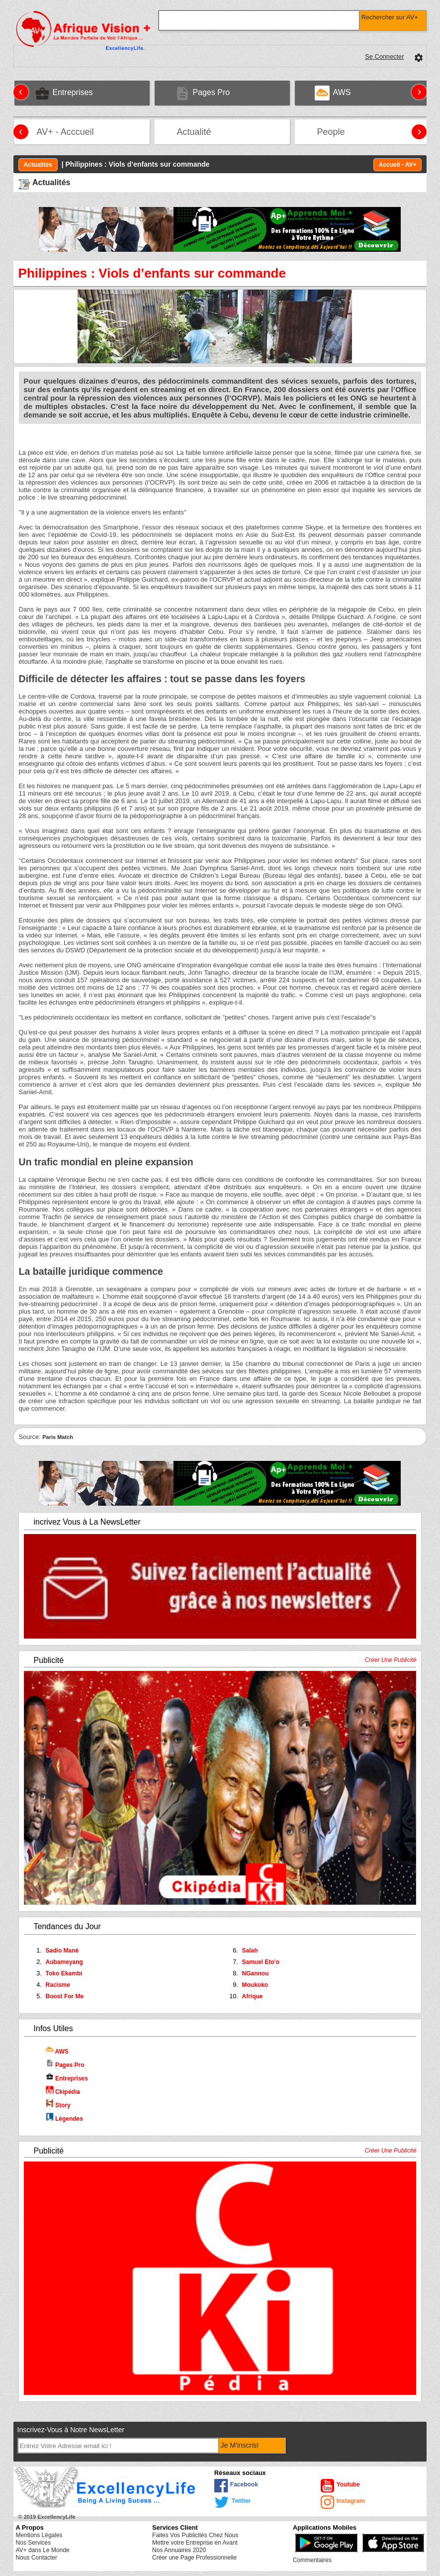  I want to click on NGannou, so click(255, 1973).